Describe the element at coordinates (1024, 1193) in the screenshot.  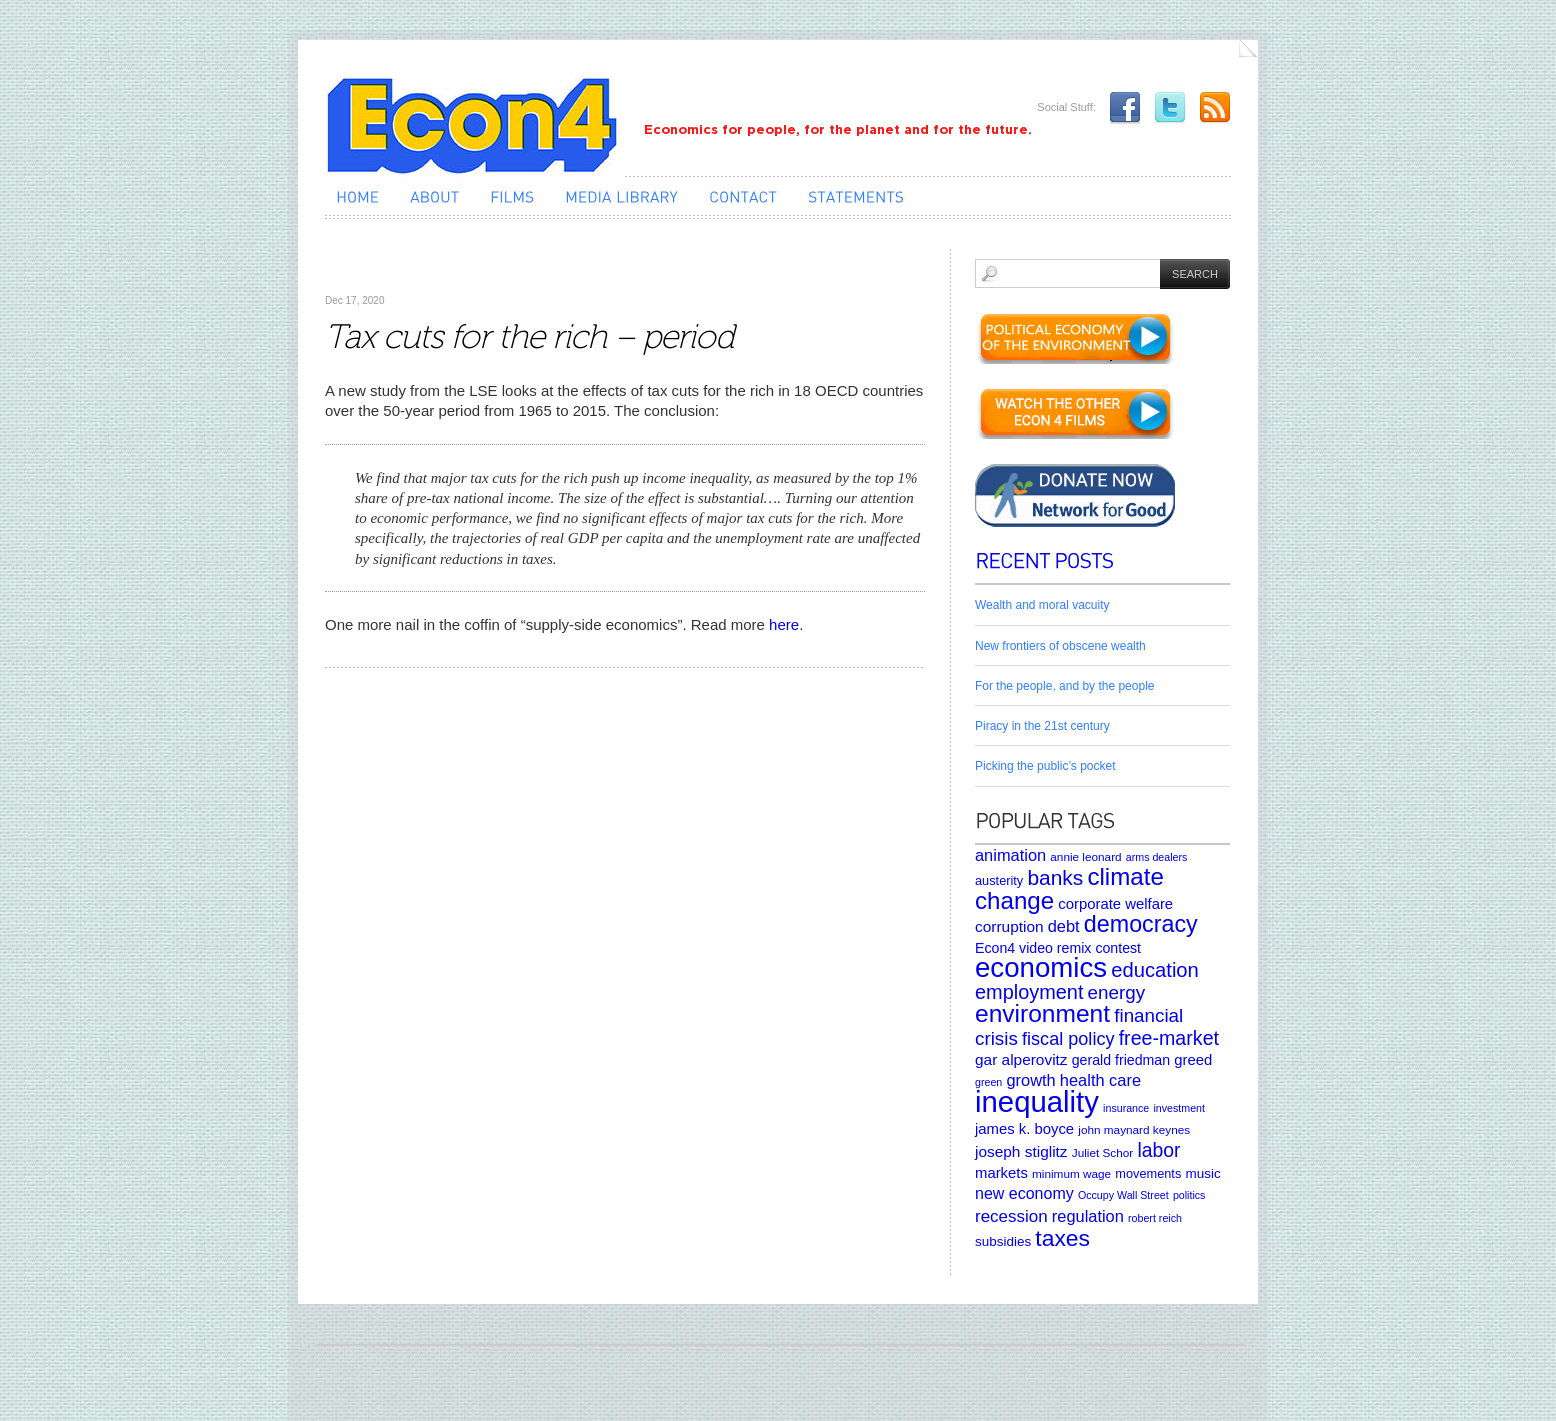
I see `new economy [new economy (11 items)]` at that location.